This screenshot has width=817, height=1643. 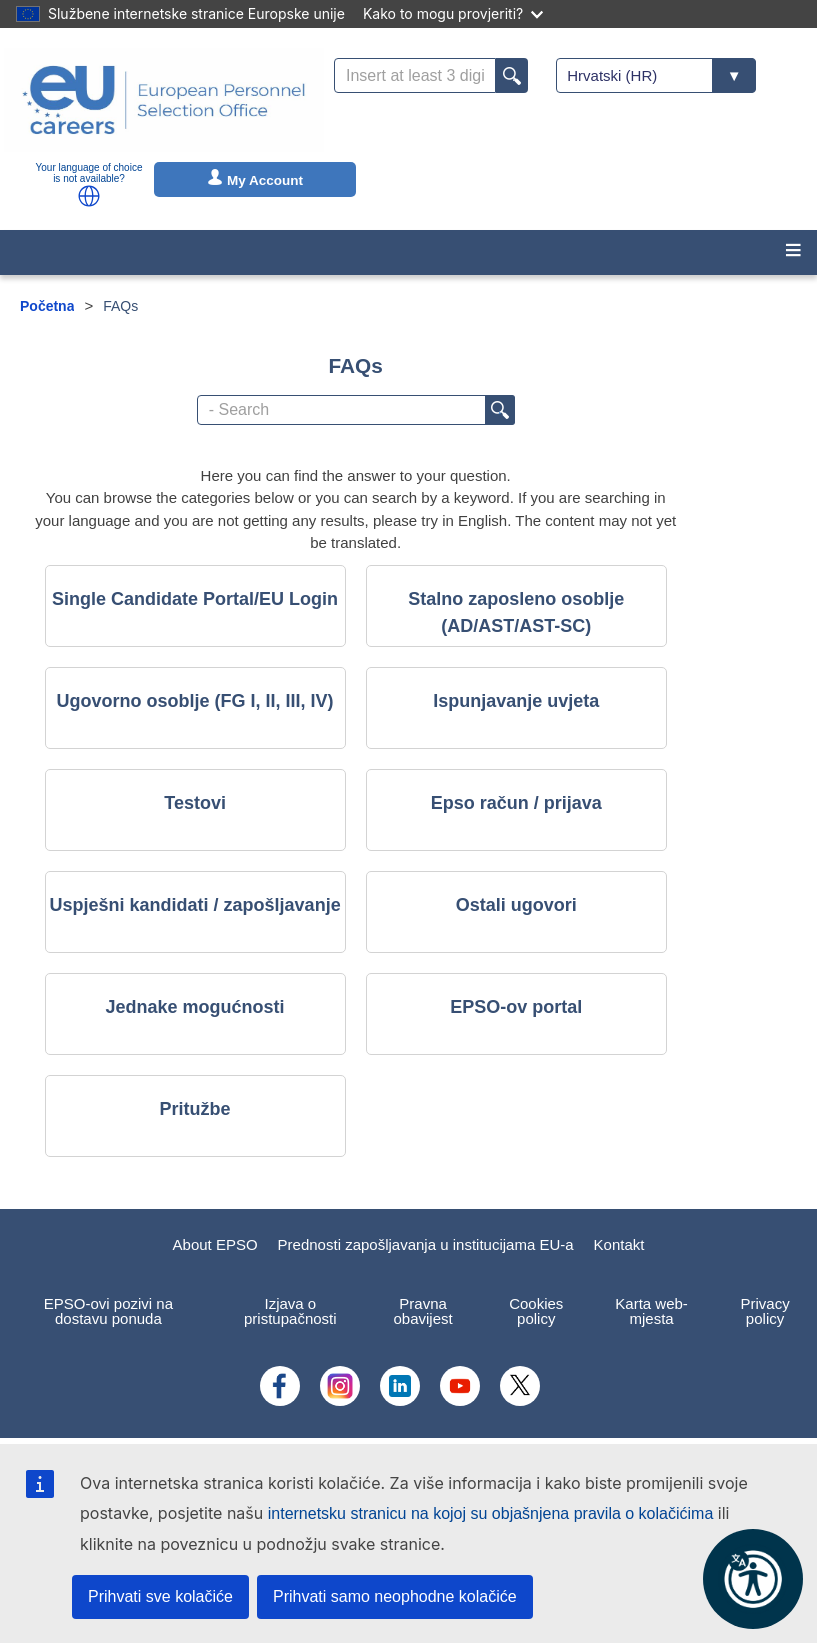 What do you see at coordinates (491, 1513) in the screenshot?
I see `internetsku stranicu na kojoj su objašnjena pravila o kolačićima` at bounding box center [491, 1513].